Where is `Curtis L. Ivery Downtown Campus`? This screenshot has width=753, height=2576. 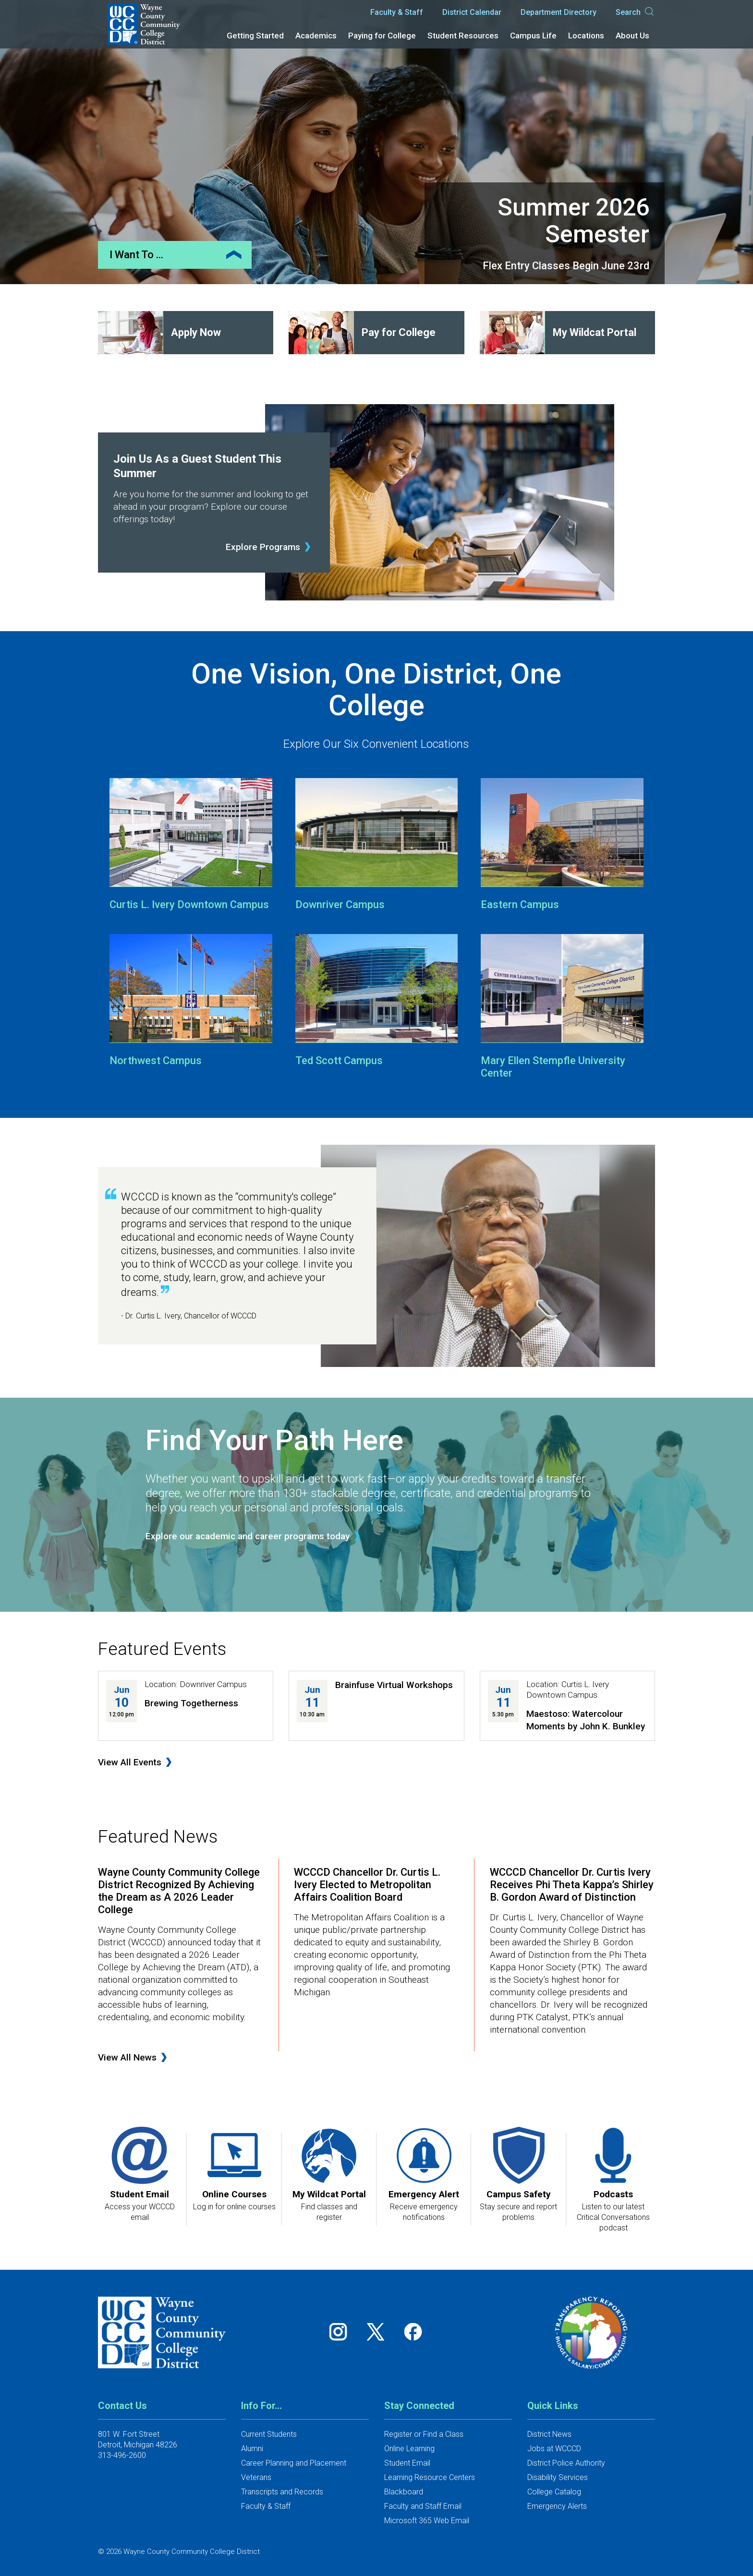 Curtis L. Ivery Downtown Campus is located at coordinates (189, 905).